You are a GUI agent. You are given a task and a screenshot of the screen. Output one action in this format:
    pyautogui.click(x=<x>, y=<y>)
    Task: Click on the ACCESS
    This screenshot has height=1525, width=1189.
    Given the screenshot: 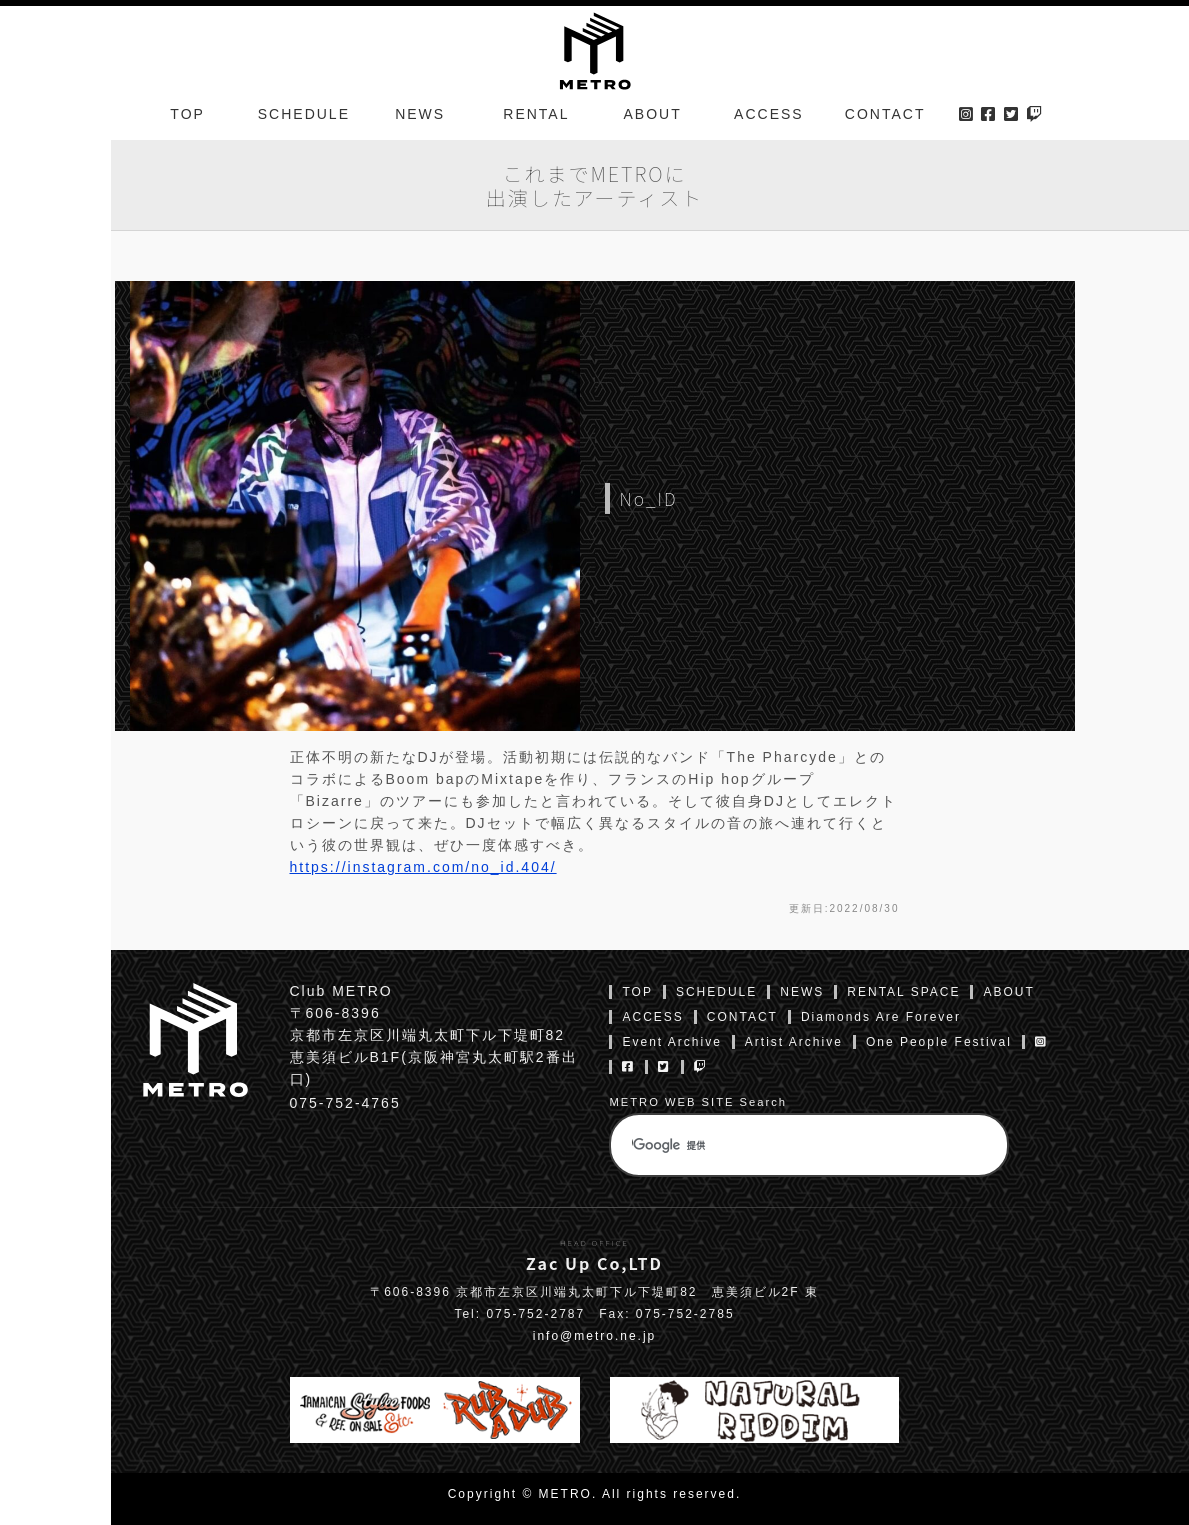 What is the action you would take?
    pyautogui.click(x=769, y=114)
    